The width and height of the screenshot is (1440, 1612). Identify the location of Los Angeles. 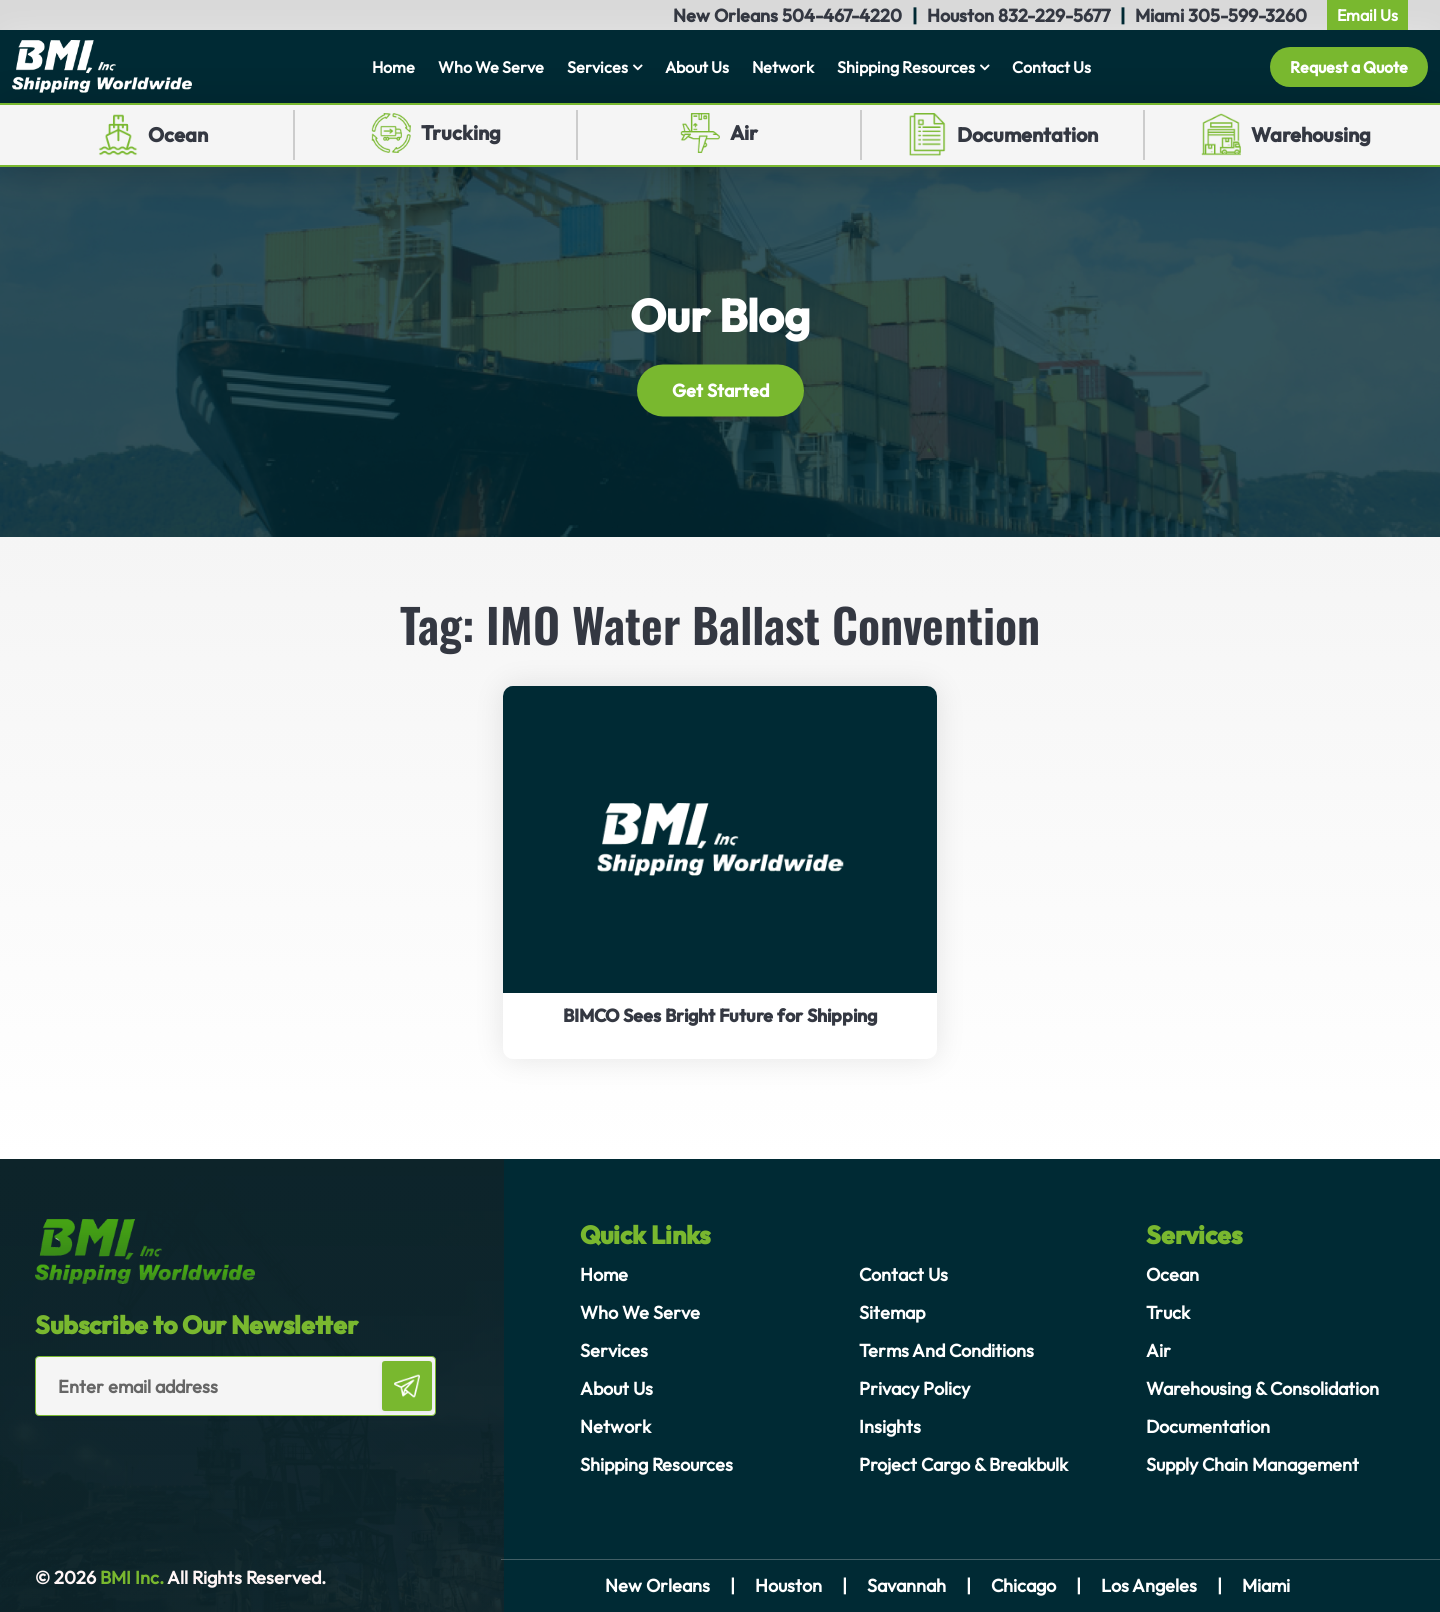
(1149, 1585).